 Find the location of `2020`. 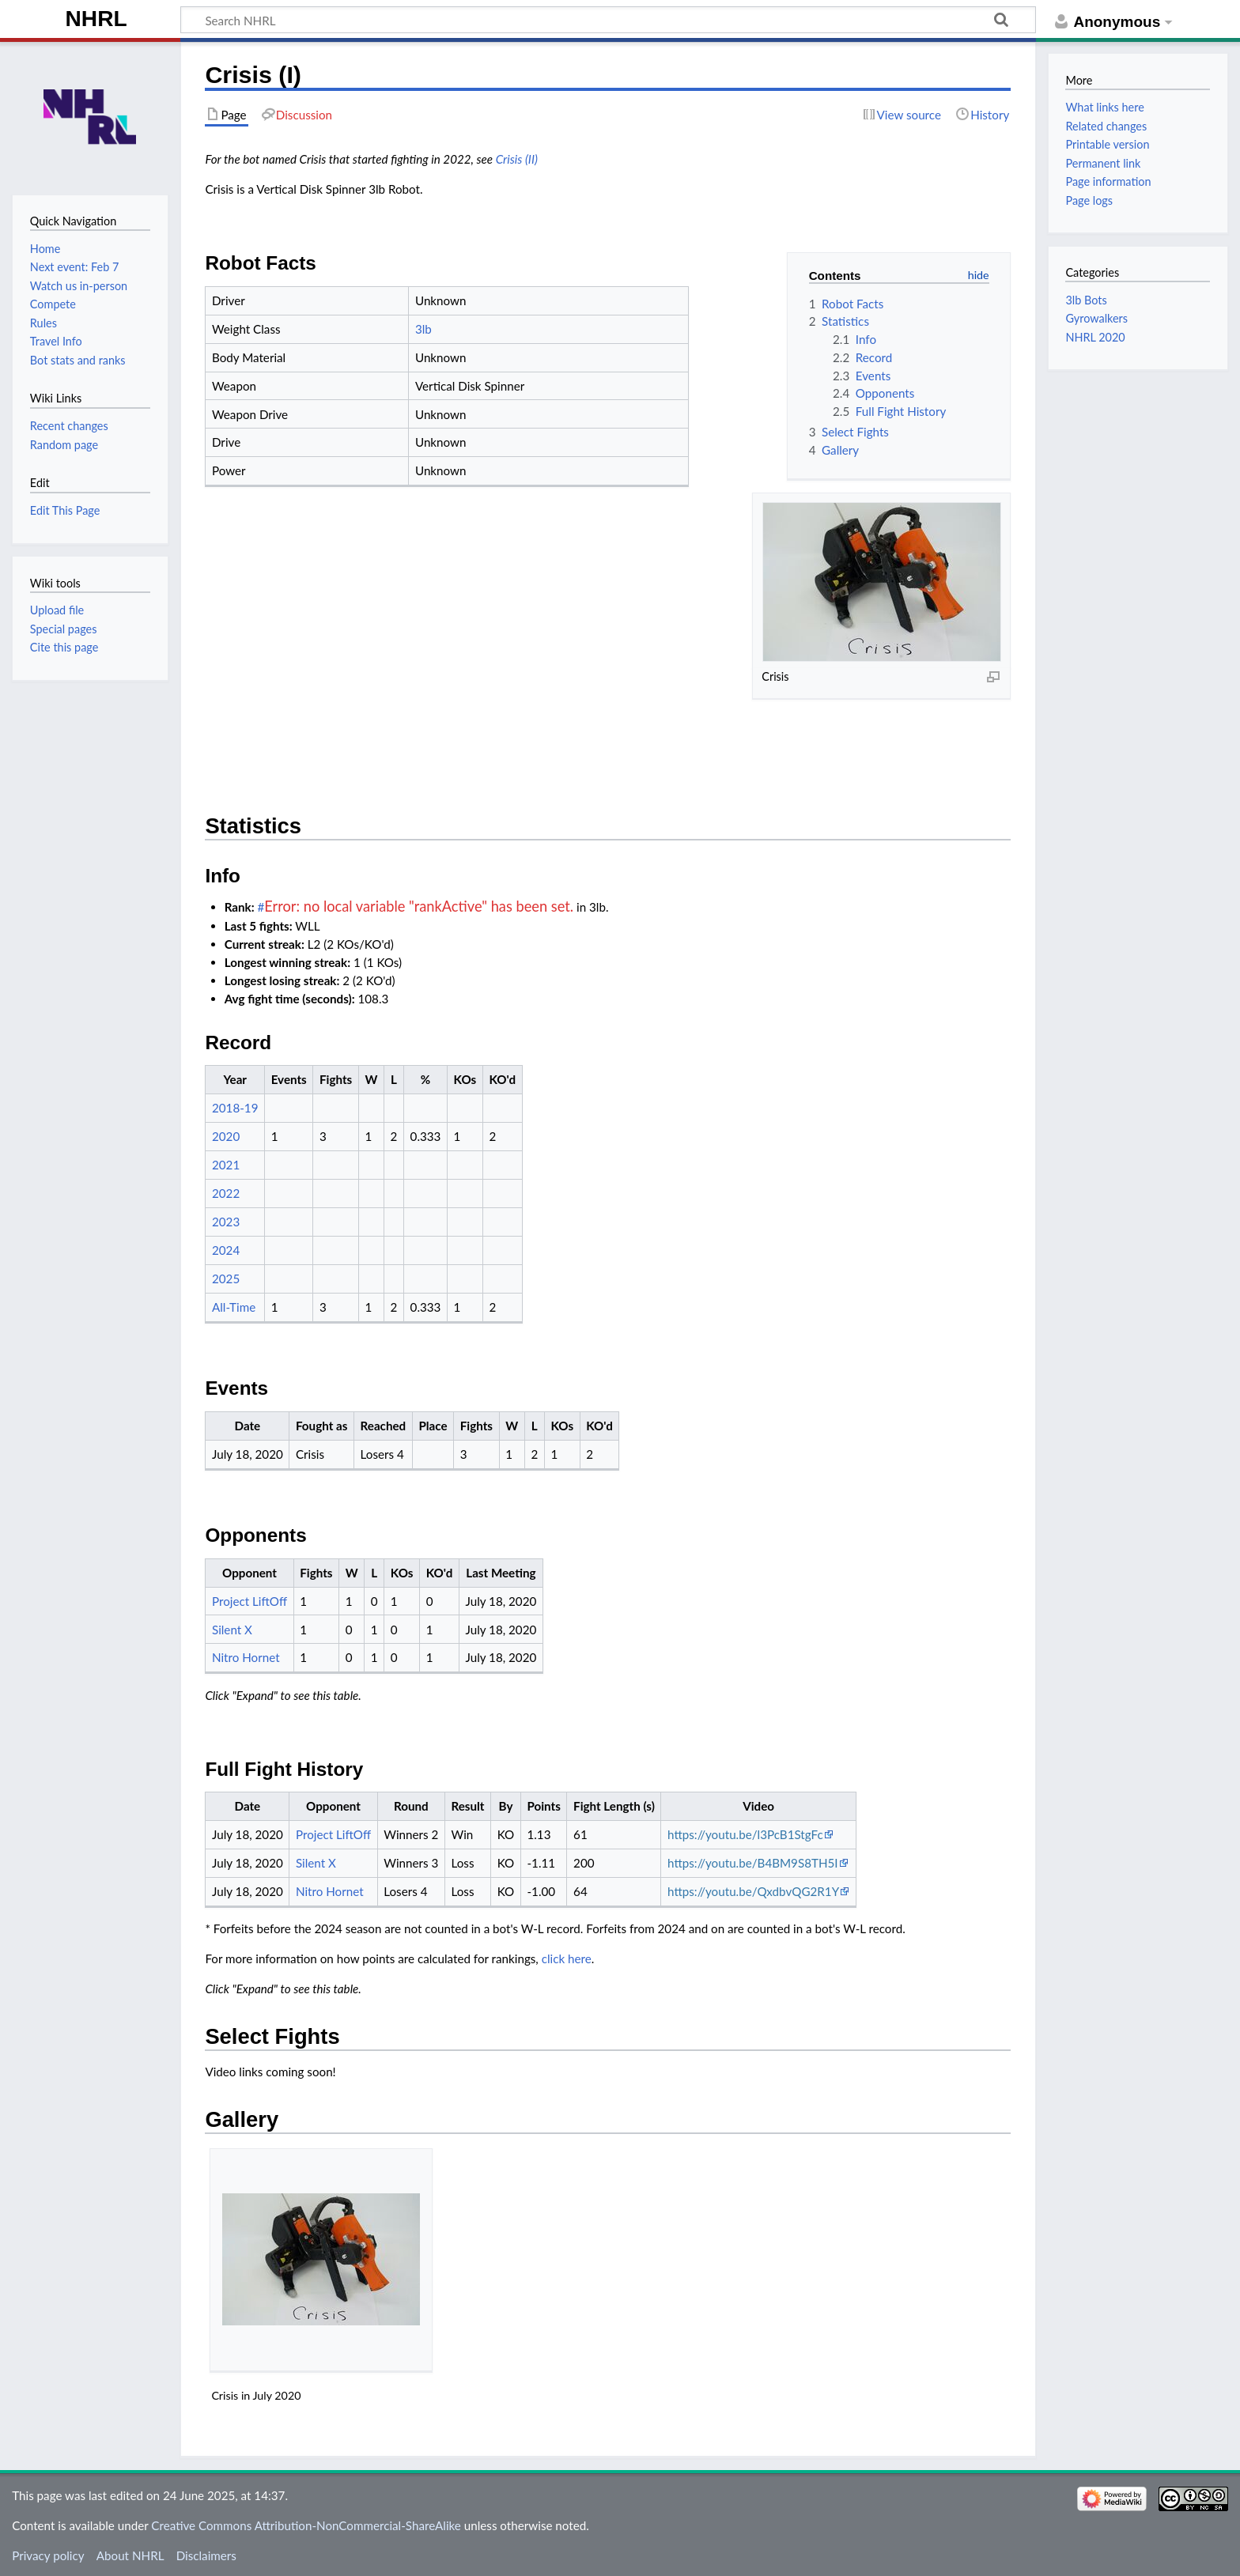

2020 is located at coordinates (226, 1136).